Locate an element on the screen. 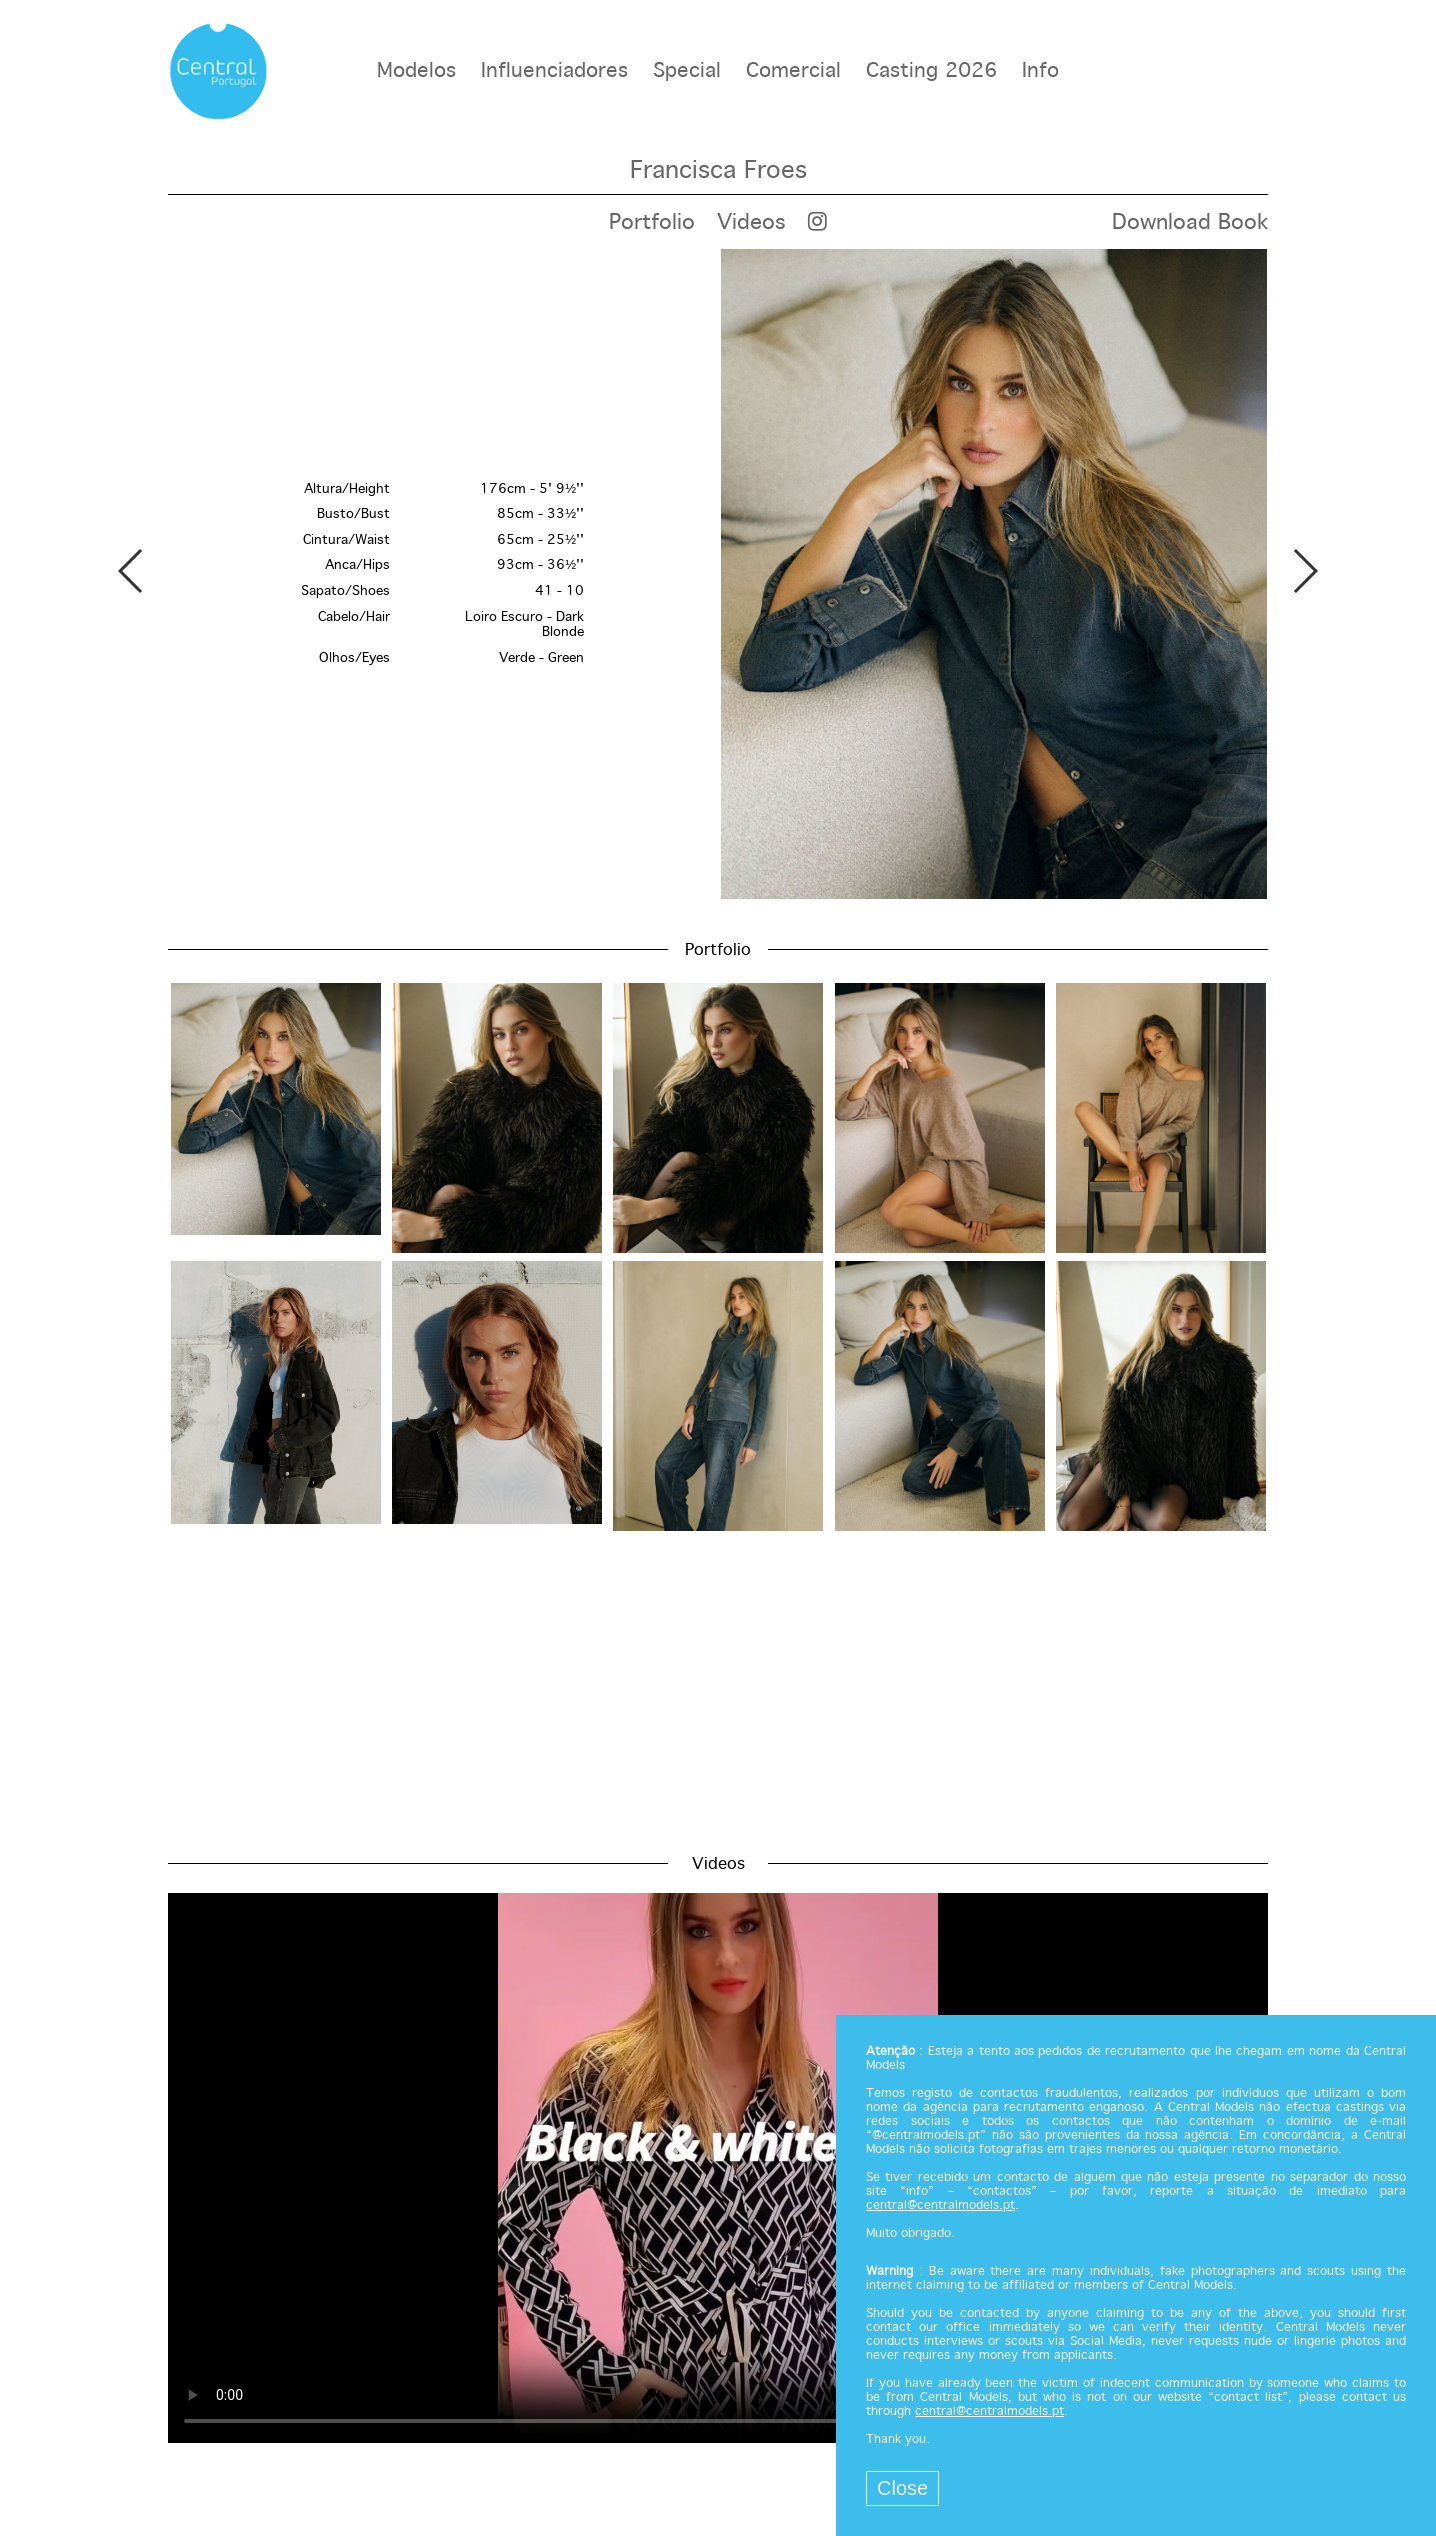 Image resolution: width=1436 pixels, height=2536 pixels. Next [button] is located at coordinates (1304, 571).